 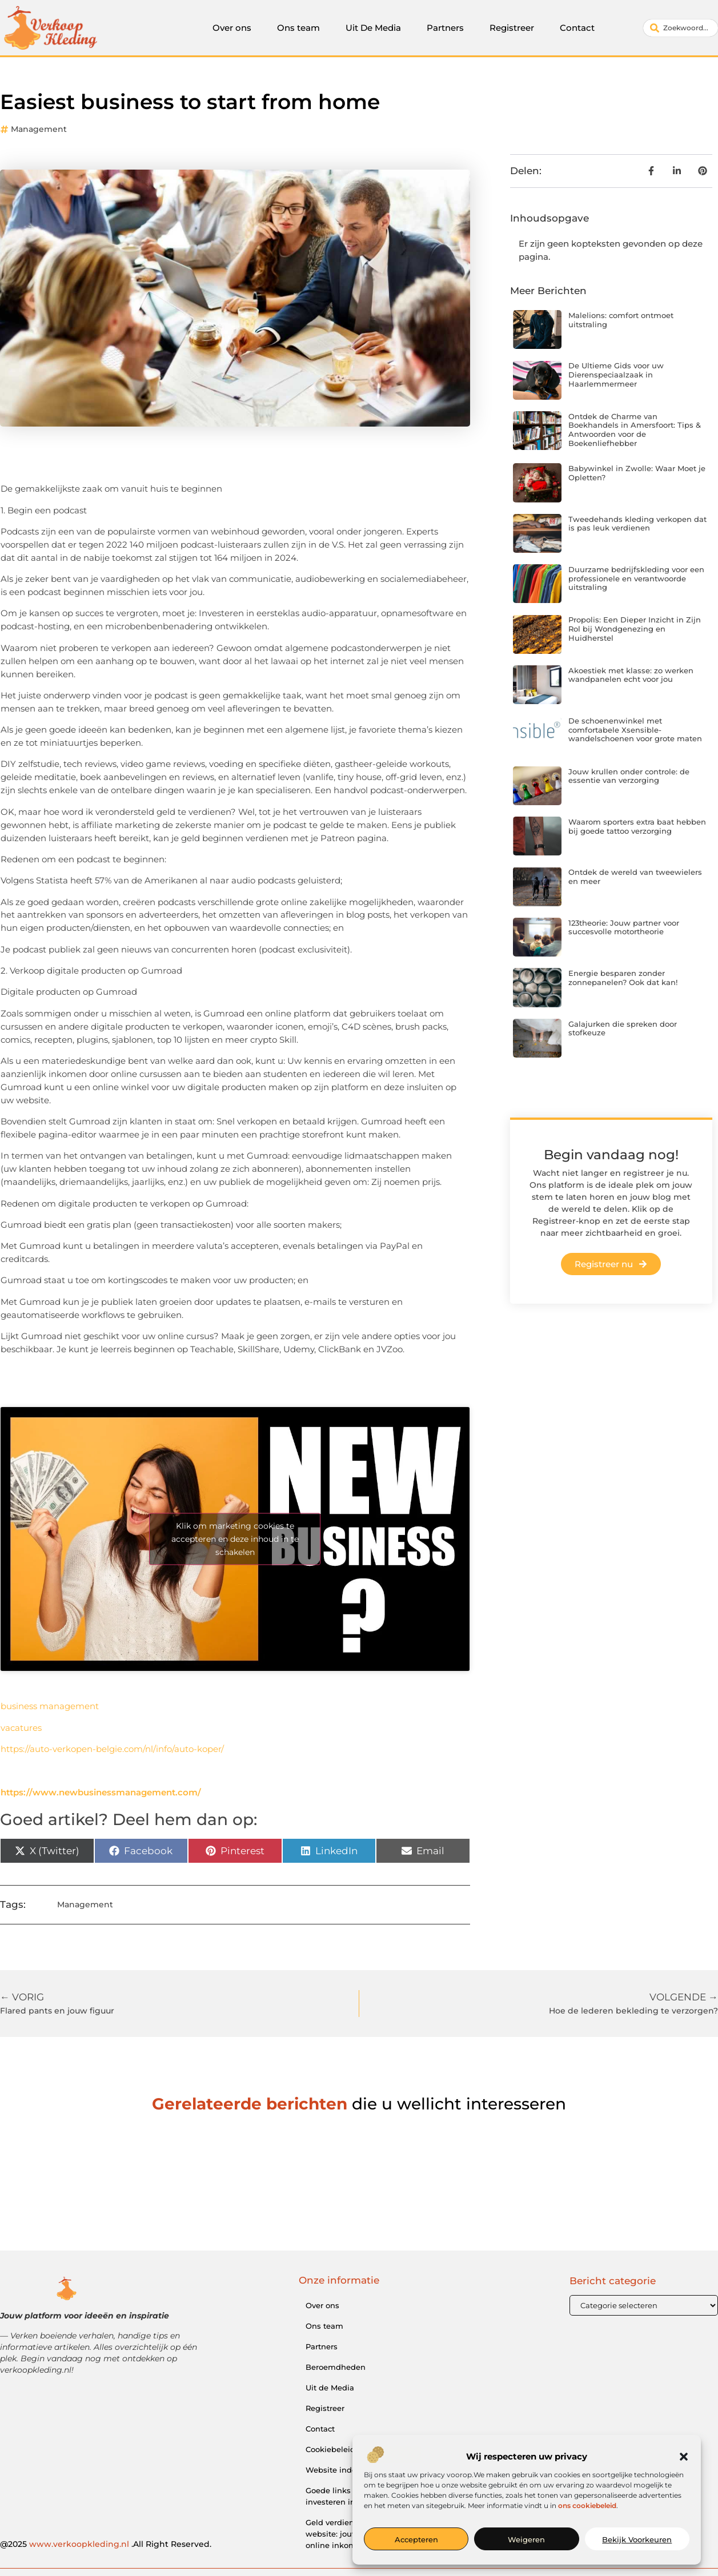 I want to click on Ons team, so click(x=298, y=27).